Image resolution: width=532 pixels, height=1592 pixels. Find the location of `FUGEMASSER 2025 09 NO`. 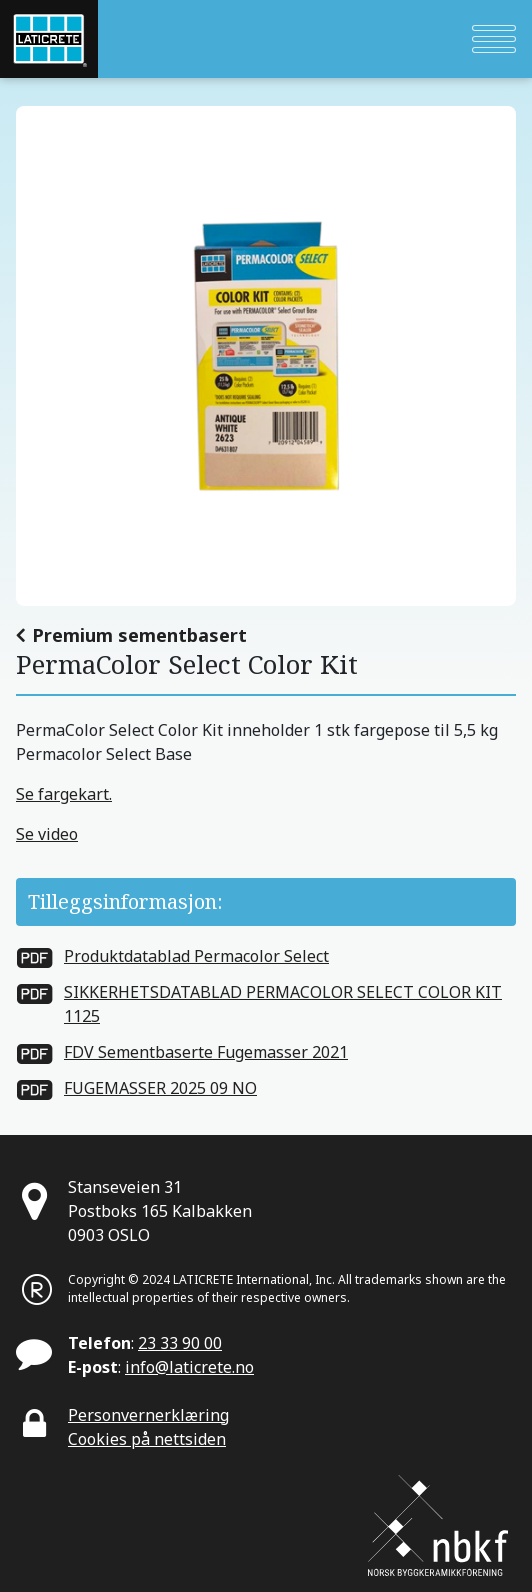

FUGEMASSER 2025 09 NO is located at coordinates (160, 1088).